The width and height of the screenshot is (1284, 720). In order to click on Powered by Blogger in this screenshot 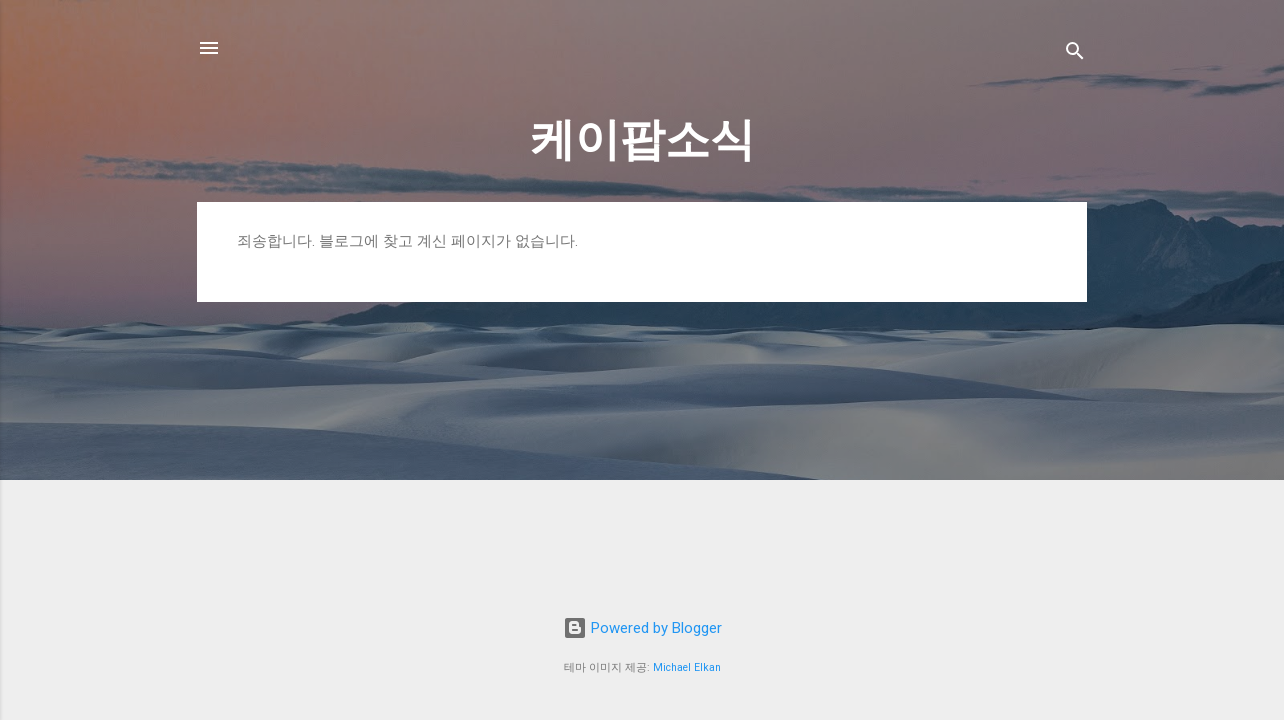, I will do `click(642, 628)`.